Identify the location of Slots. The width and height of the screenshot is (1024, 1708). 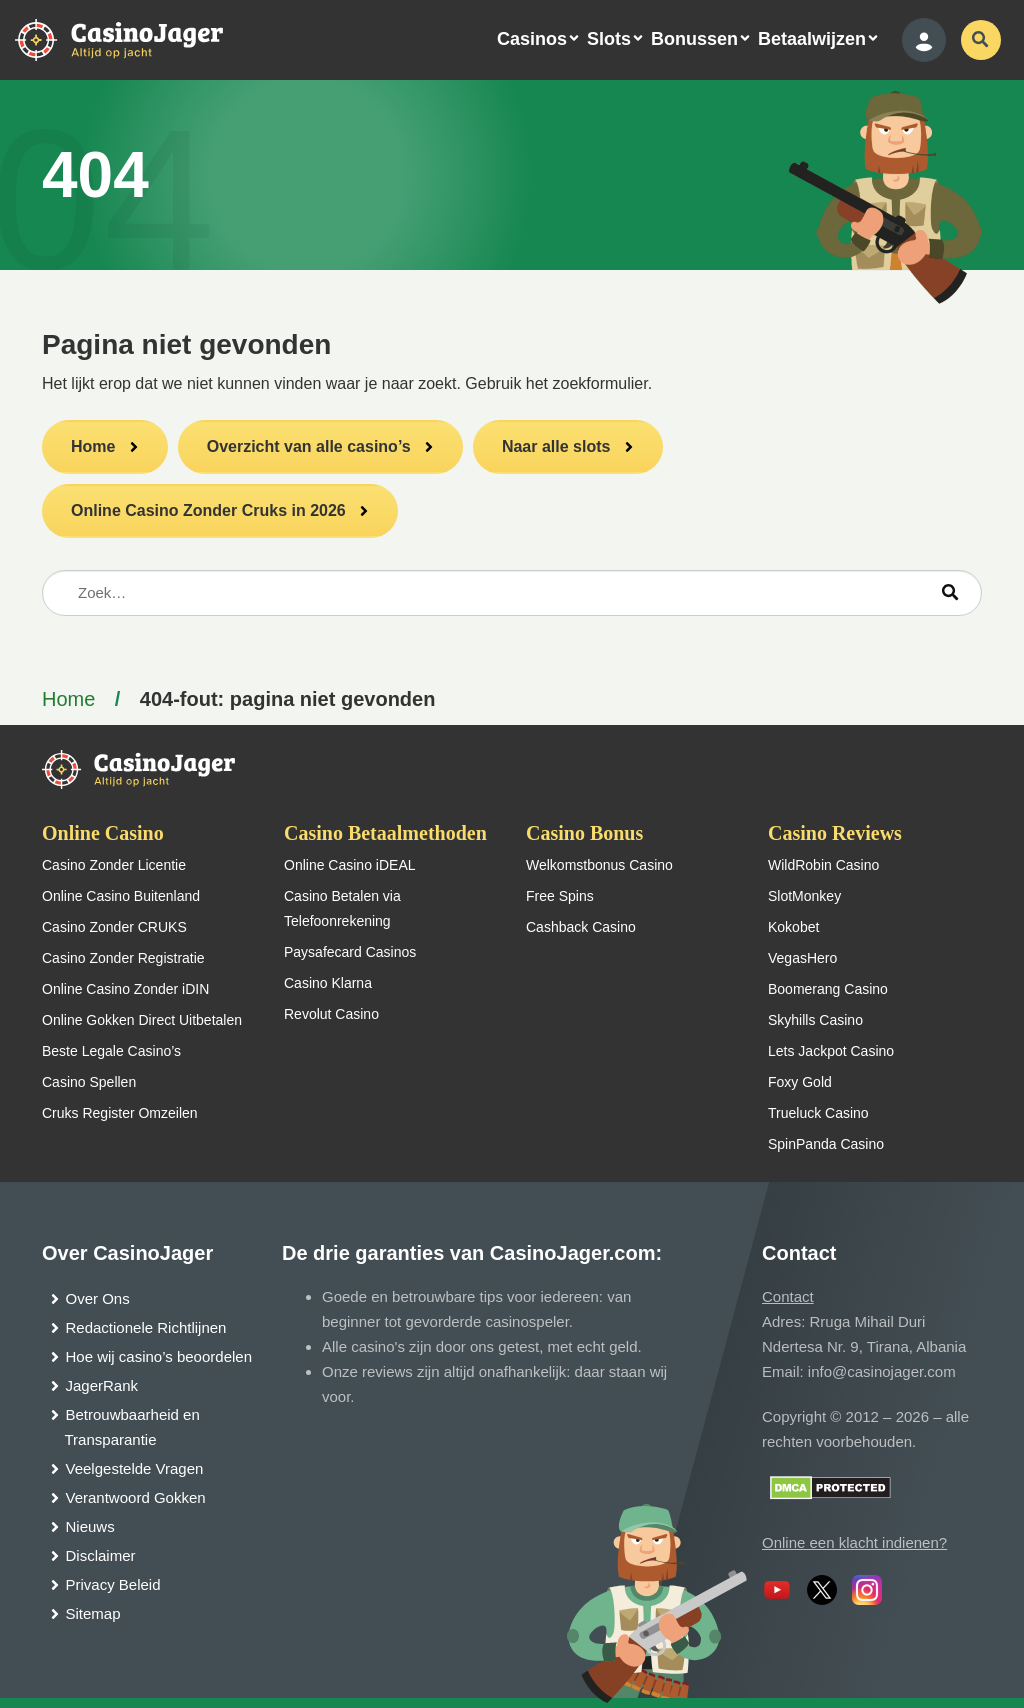
(609, 39).